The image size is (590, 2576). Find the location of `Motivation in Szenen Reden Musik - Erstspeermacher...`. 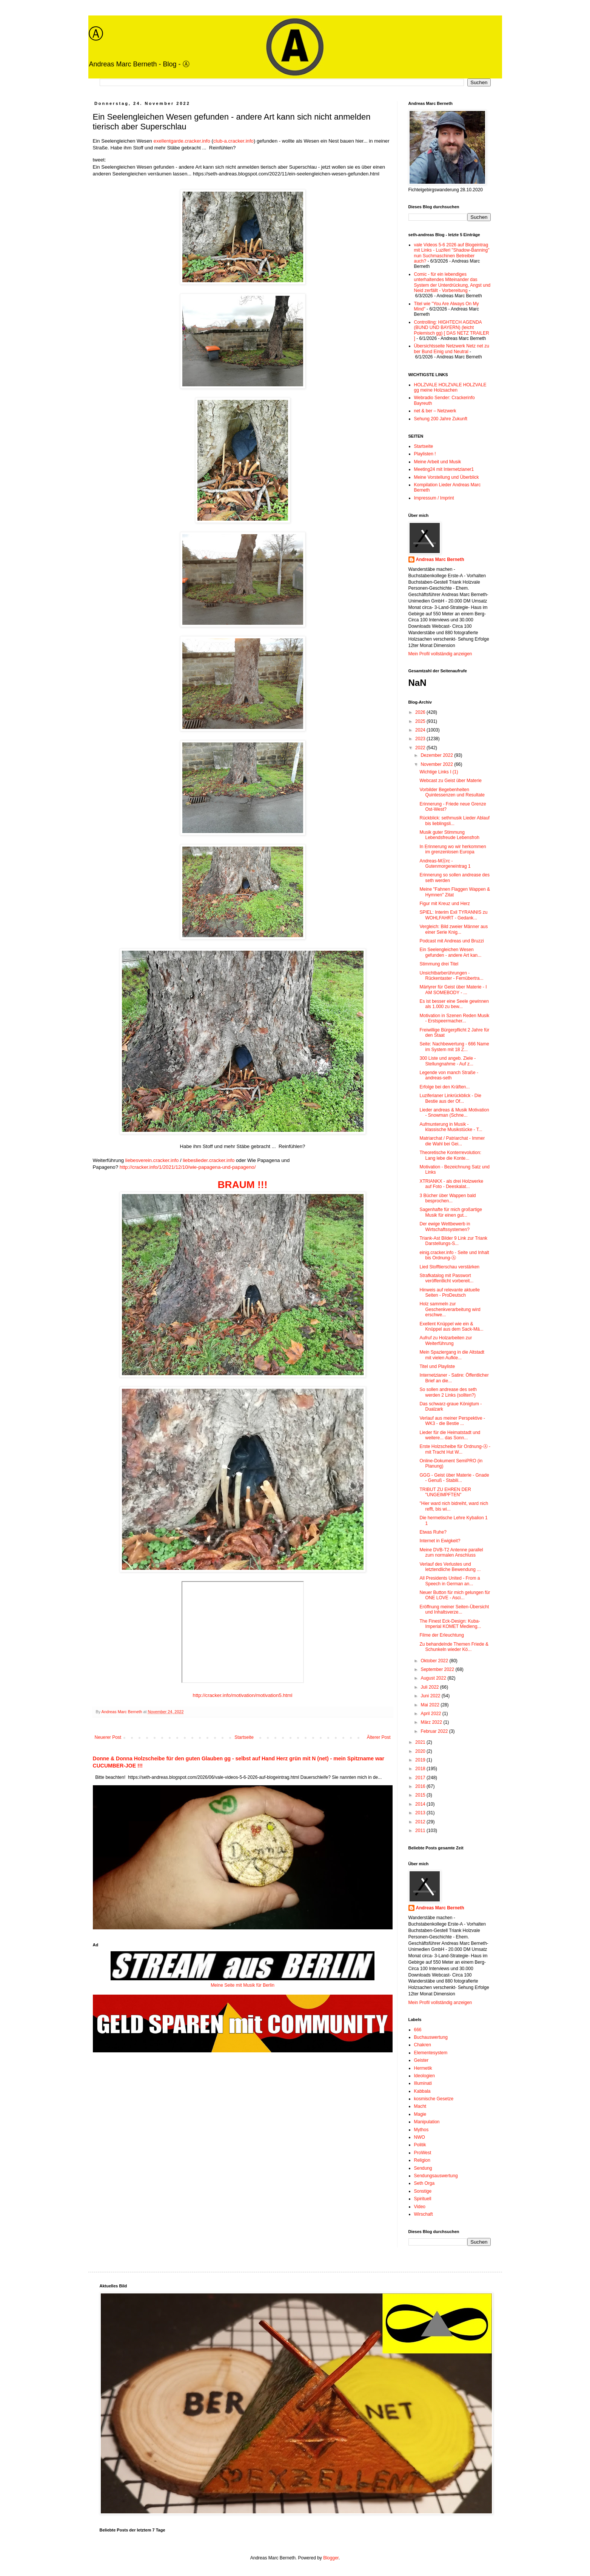

Motivation in Szenen Reden Musik - Erstspeermacher... is located at coordinates (454, 1018).